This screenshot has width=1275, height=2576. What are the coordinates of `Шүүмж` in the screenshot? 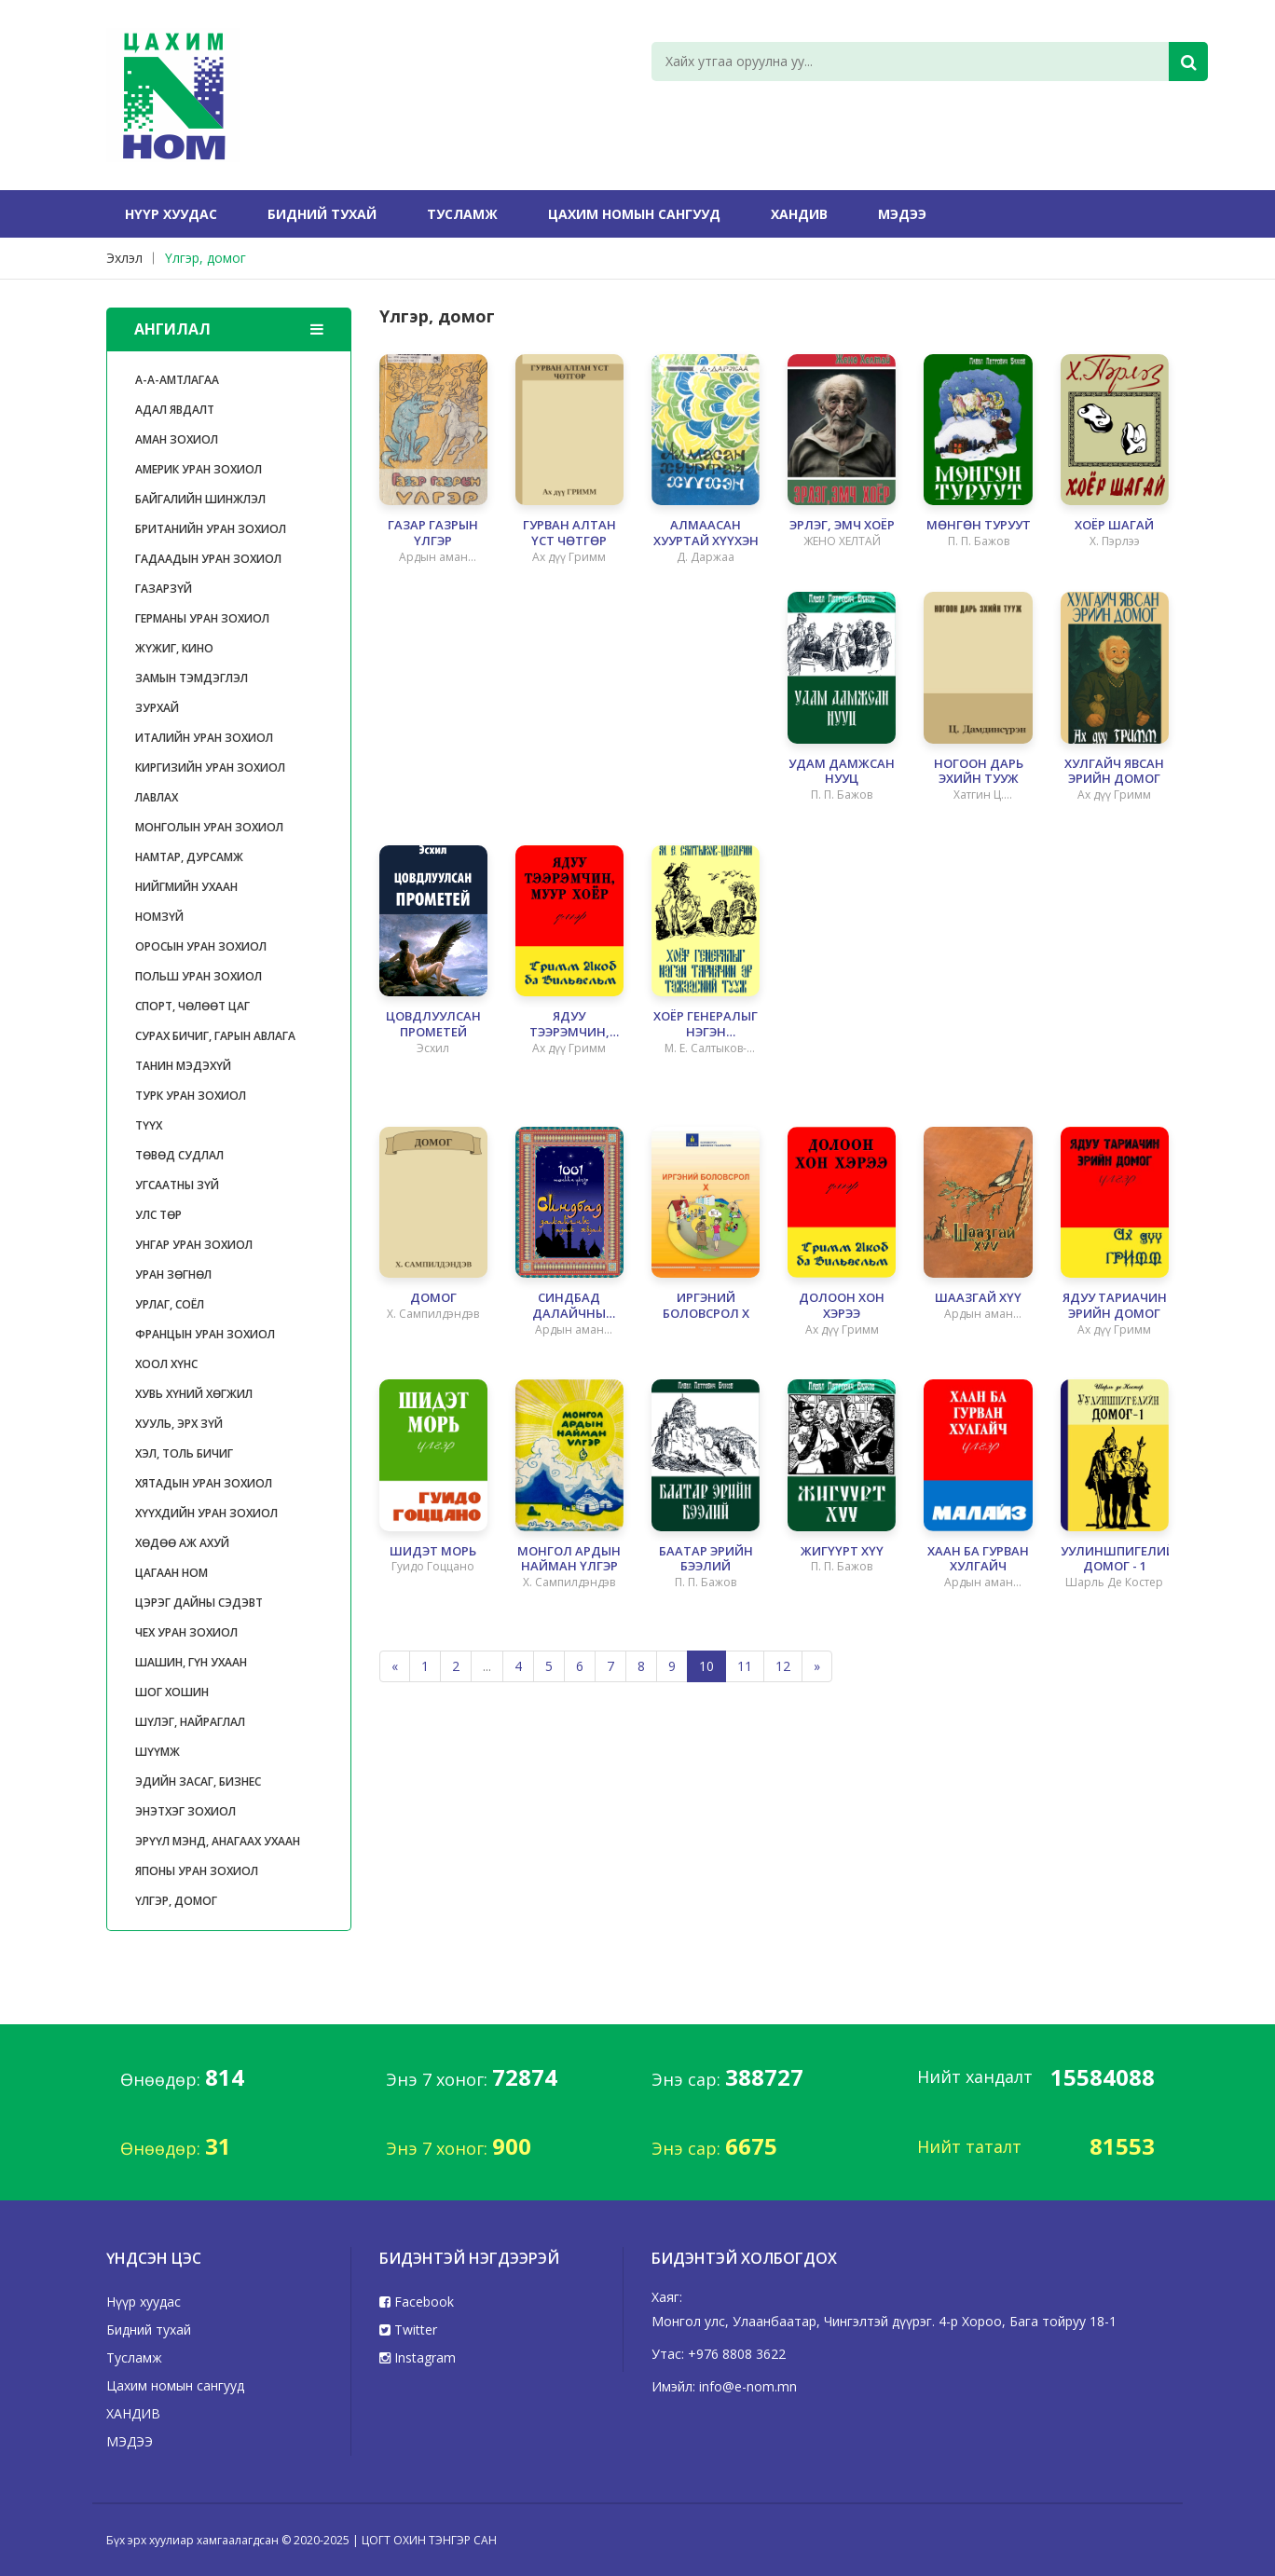 It's located at (157, 1752).